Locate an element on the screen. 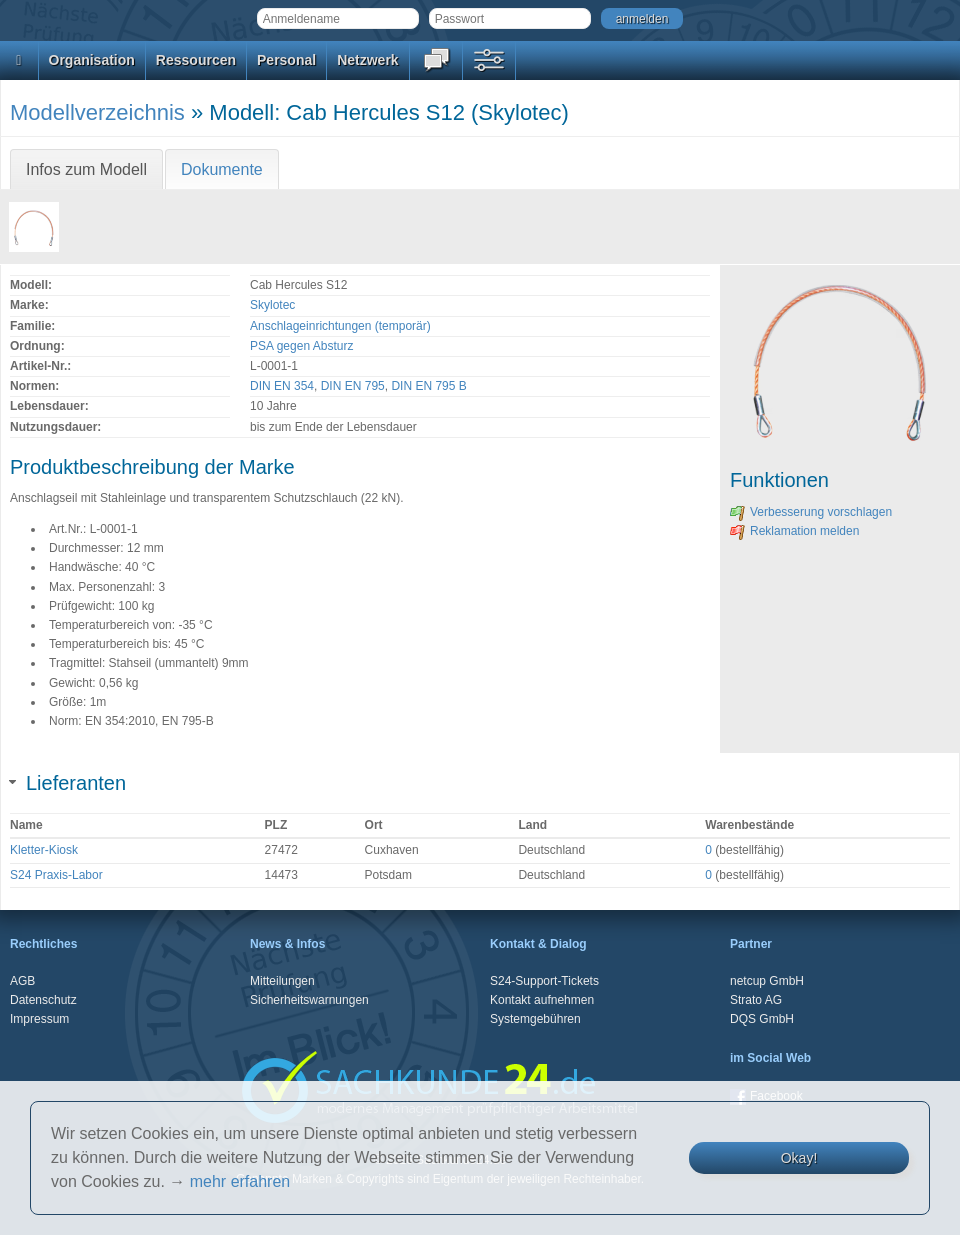  anmelden is located at coordinates (642, 19).